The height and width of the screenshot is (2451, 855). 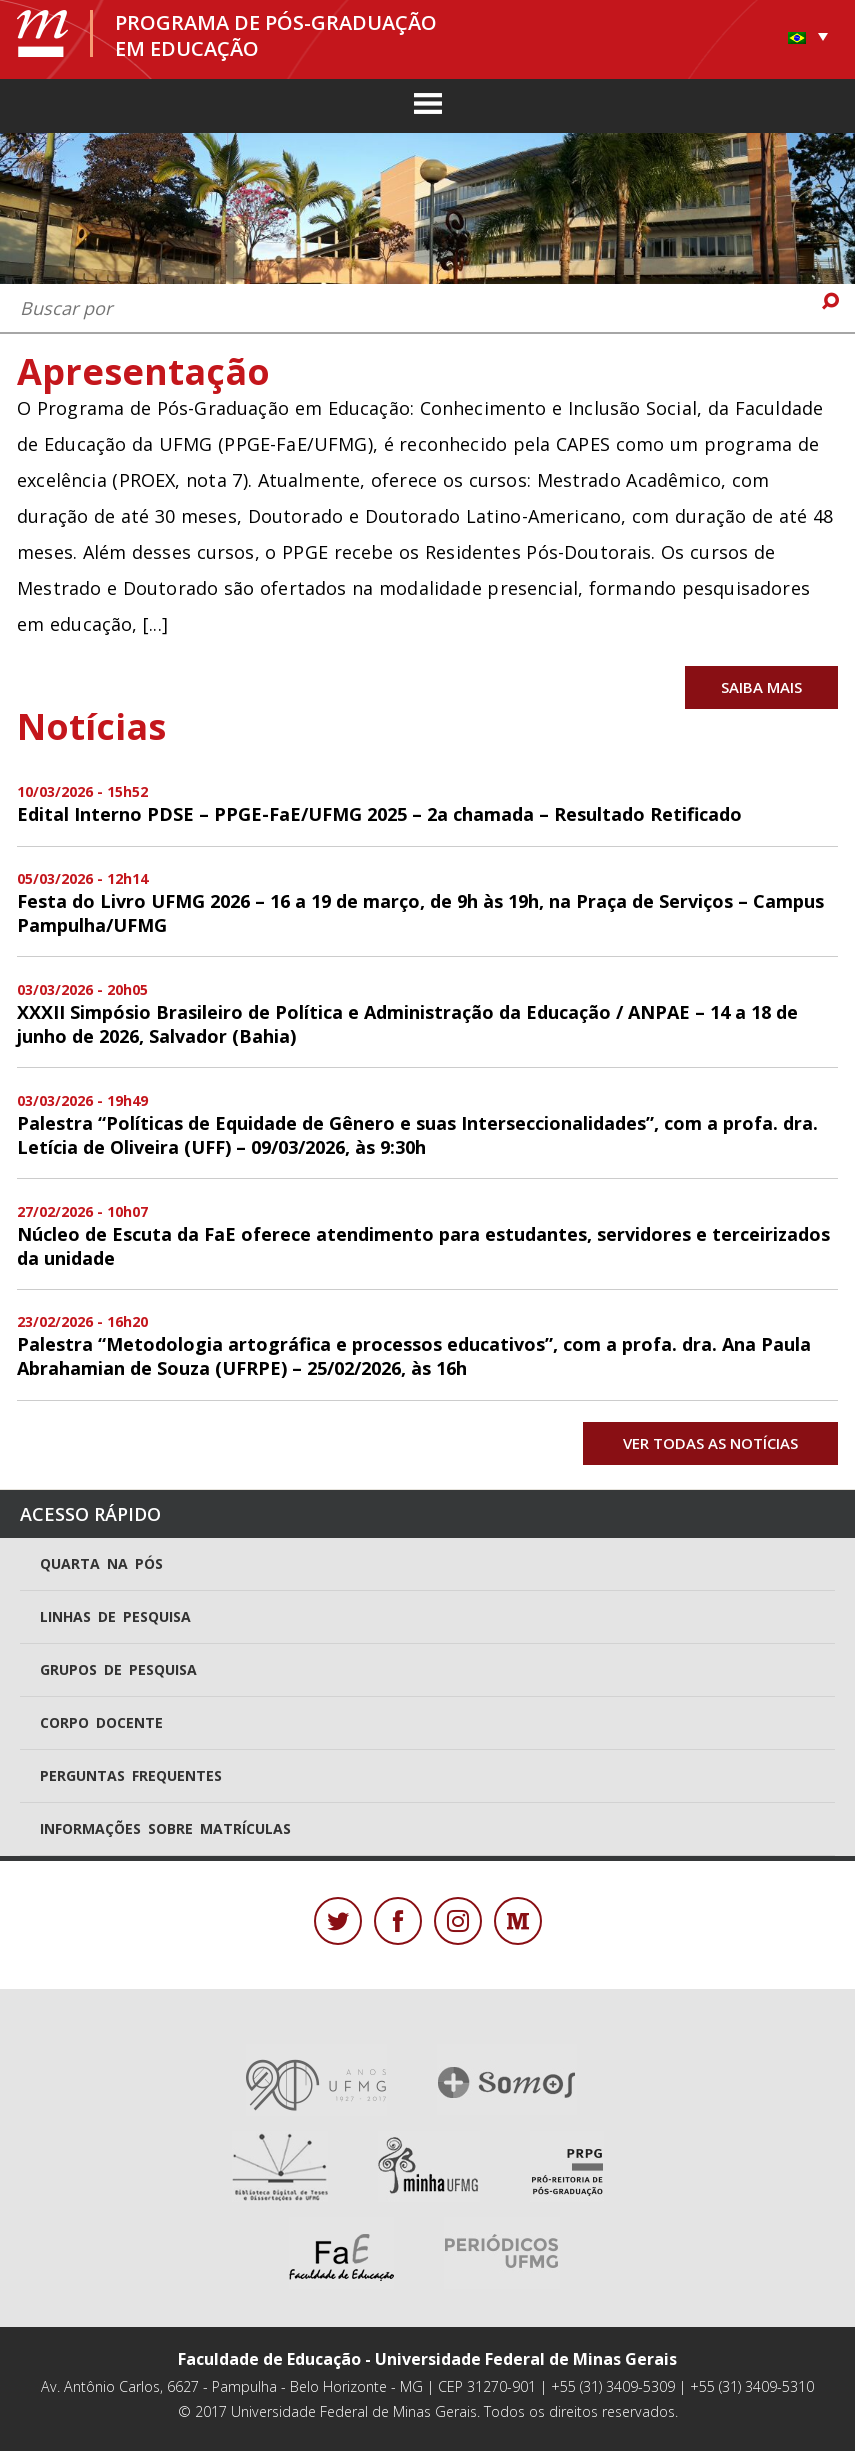 I want to click on Corpo docente, so click(x=101, y=1722).